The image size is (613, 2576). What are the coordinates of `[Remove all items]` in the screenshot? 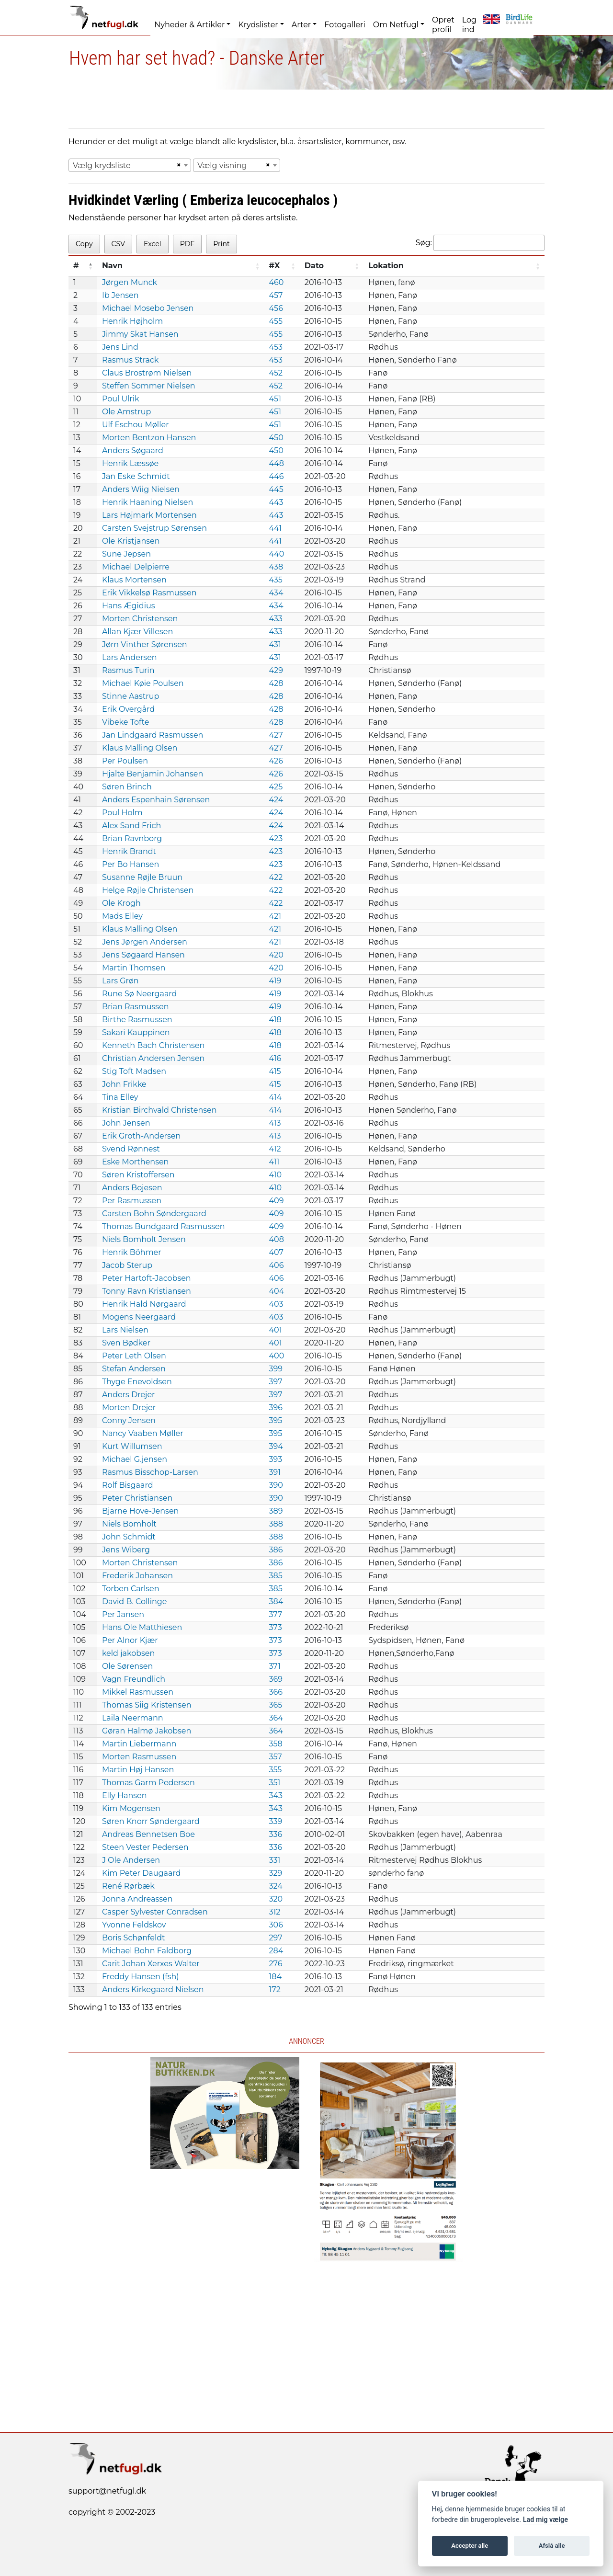 It's located at (177, 165).